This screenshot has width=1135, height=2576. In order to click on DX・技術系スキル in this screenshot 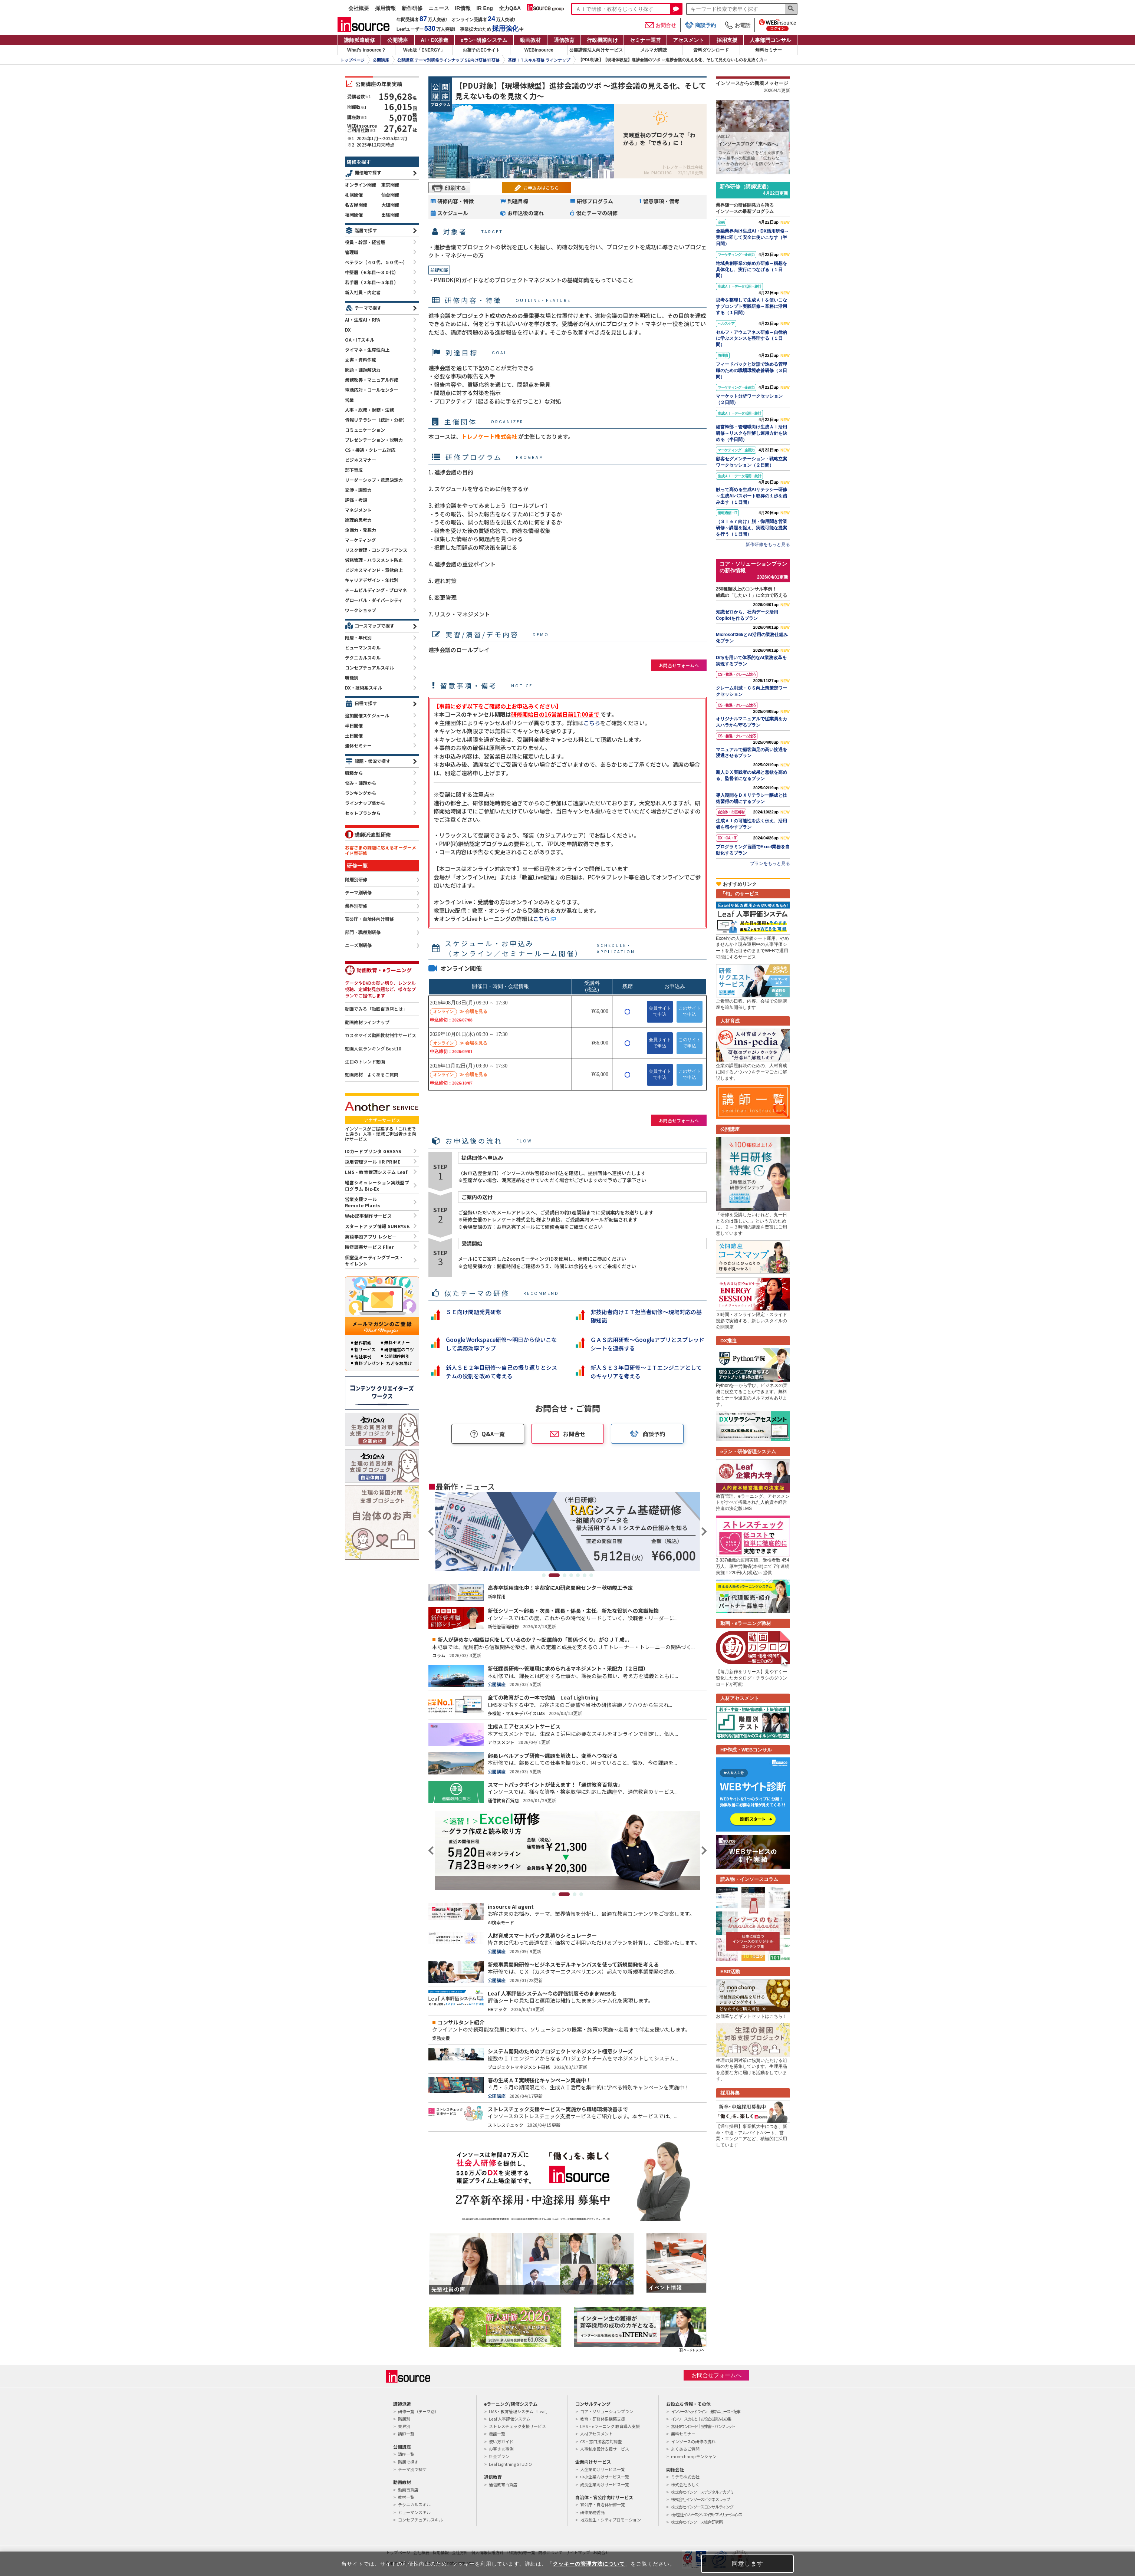, I will do `click(363, 687)`.